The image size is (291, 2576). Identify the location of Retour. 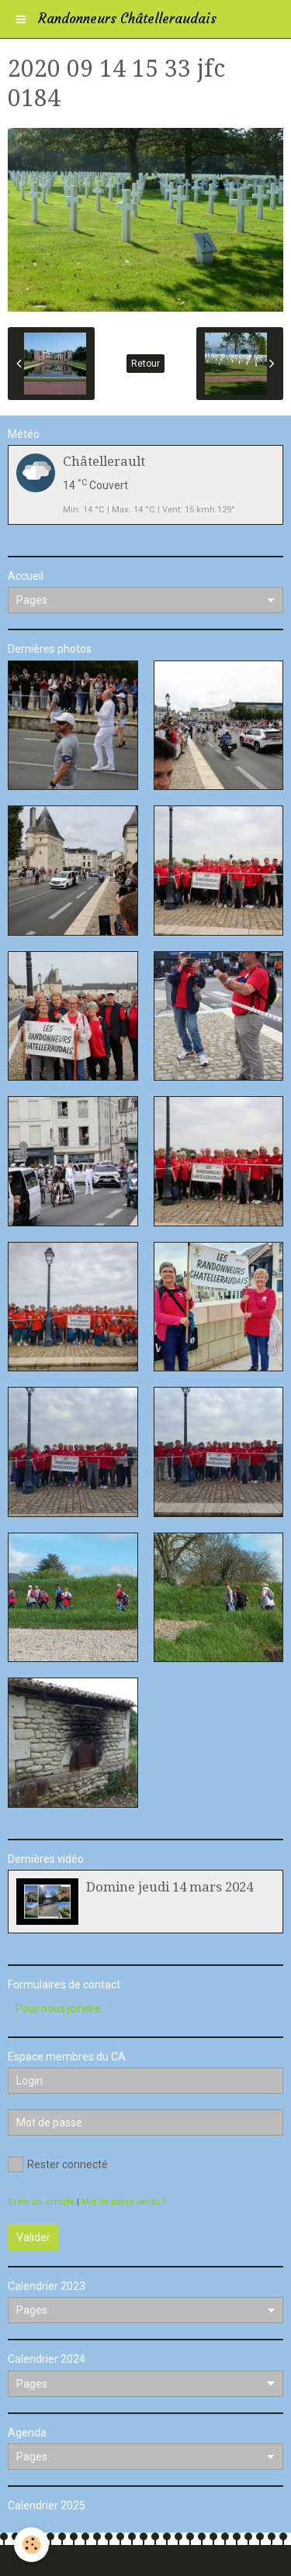
(145, 363).